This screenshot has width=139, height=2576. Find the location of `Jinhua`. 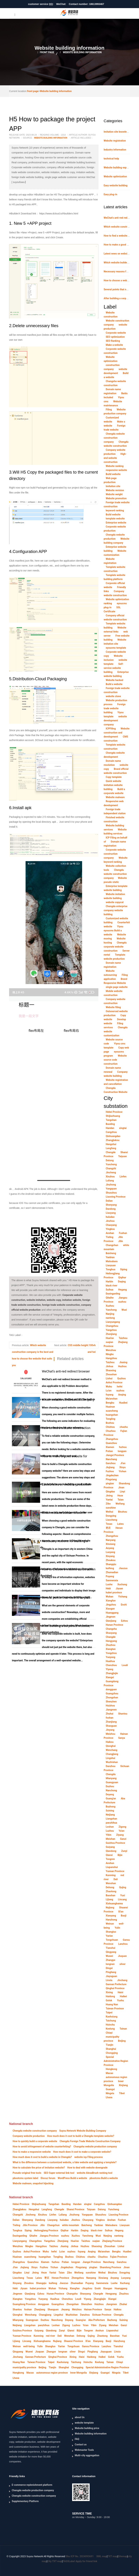

Jinhua is located at coordinates (109, 1366).